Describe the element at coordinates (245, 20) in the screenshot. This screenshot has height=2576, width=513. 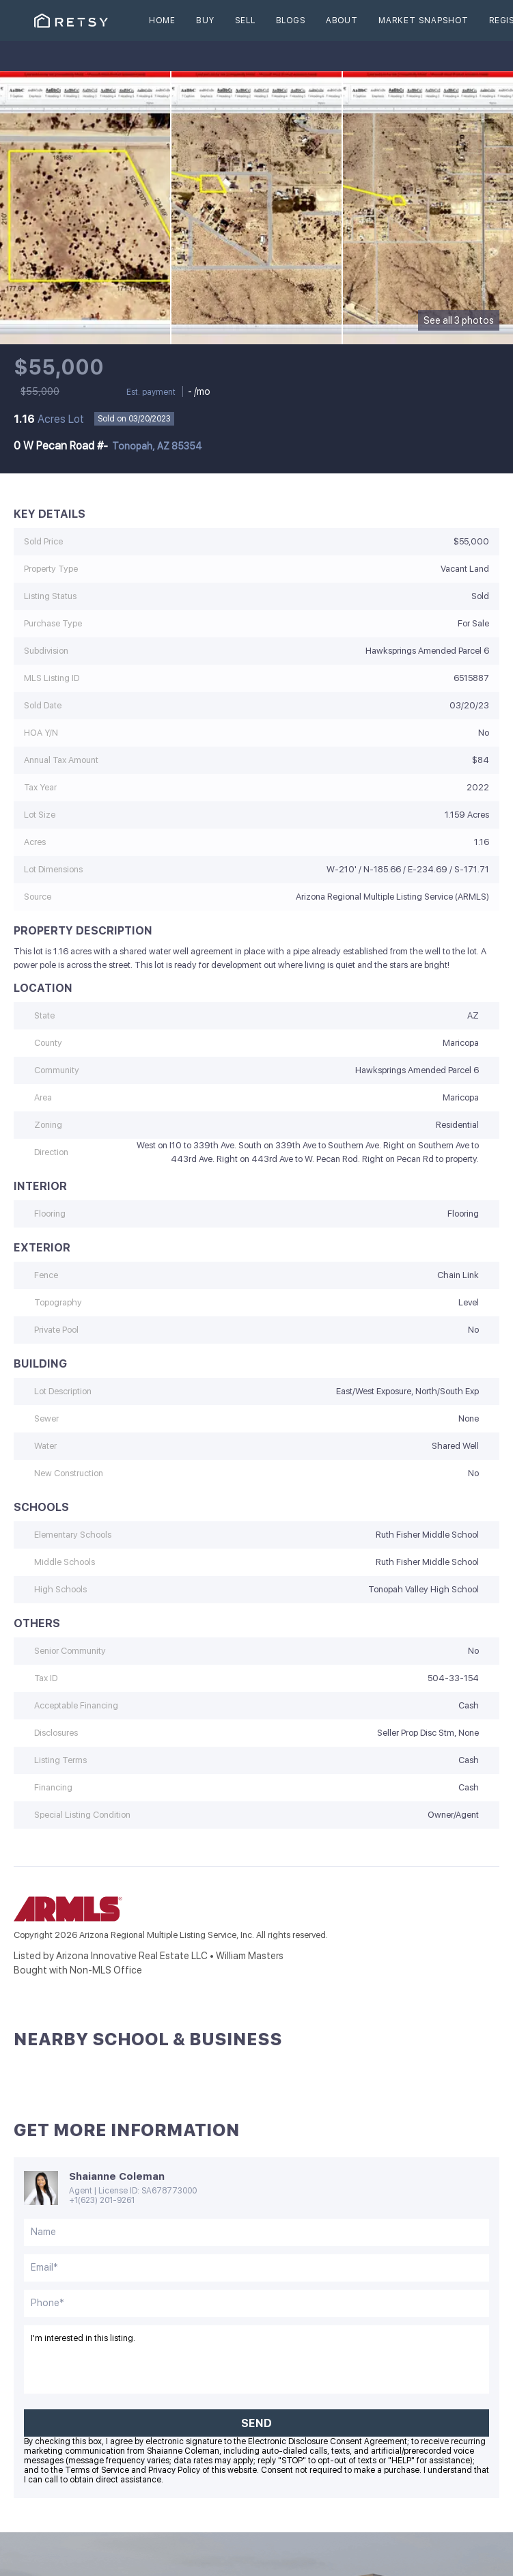
I see `Sell [button]` at that location.